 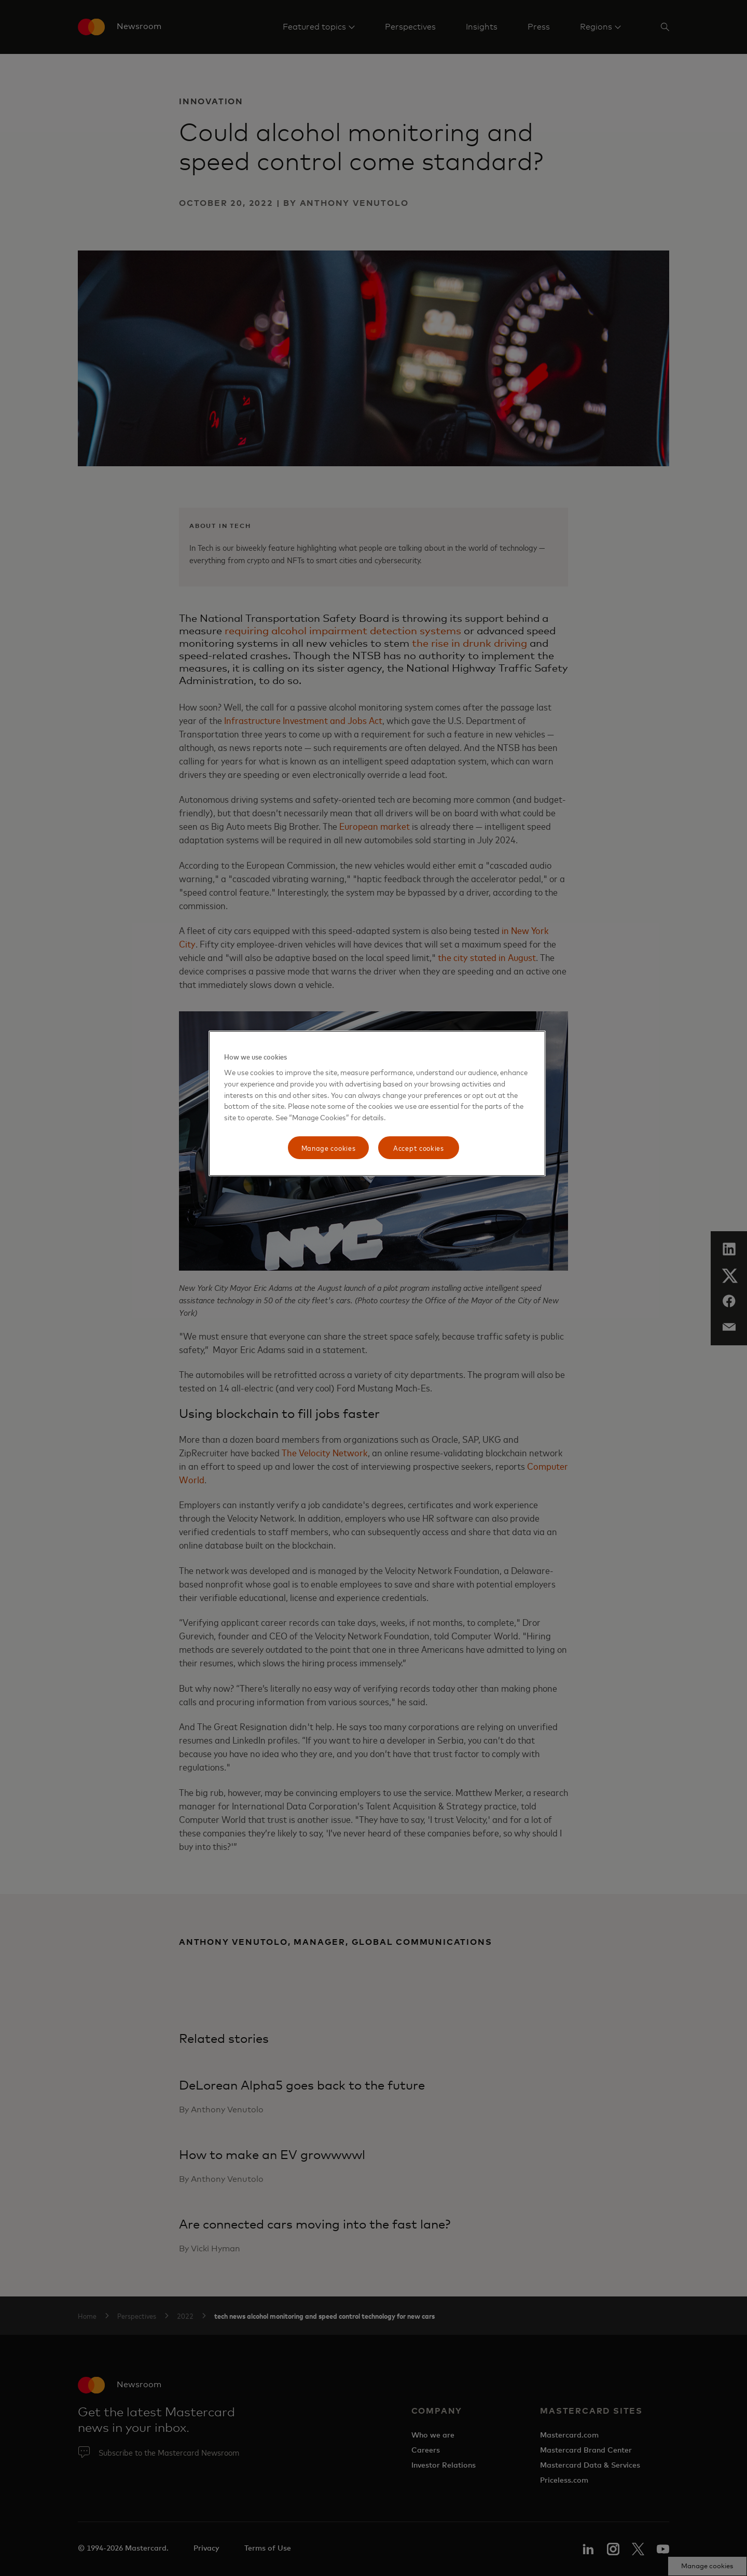 I want to click on [region], so click(x=377, y=1103).